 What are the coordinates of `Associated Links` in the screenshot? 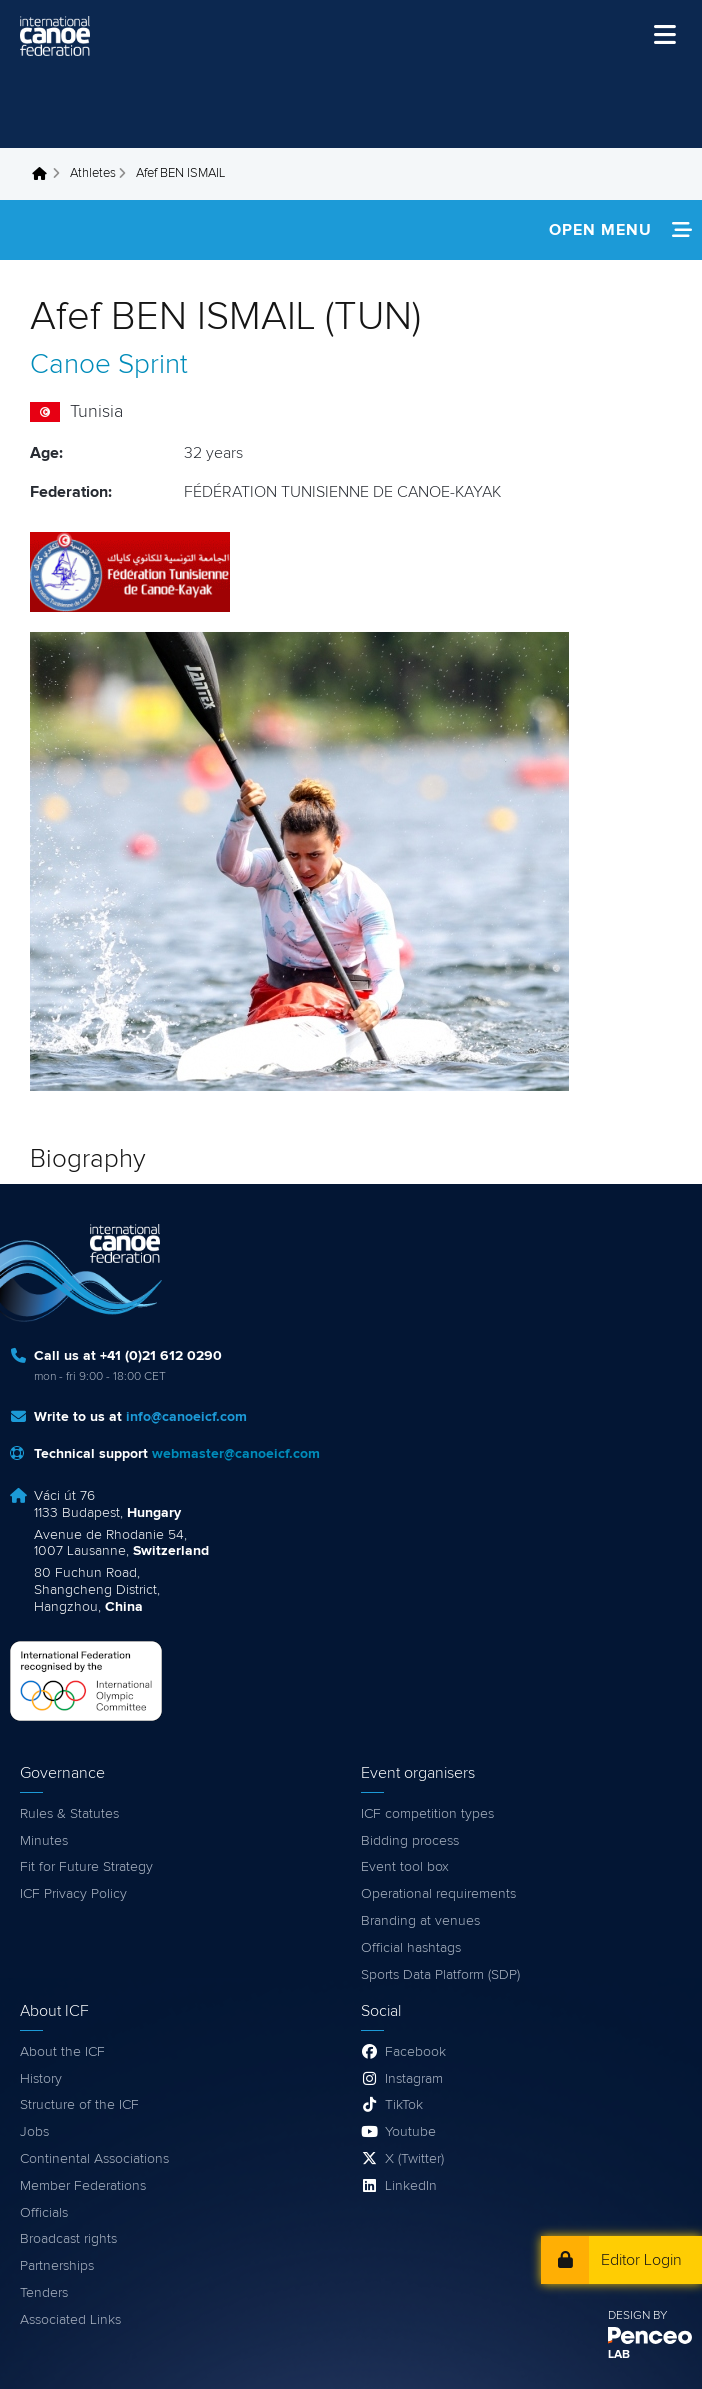 It's located at (70, 2320).